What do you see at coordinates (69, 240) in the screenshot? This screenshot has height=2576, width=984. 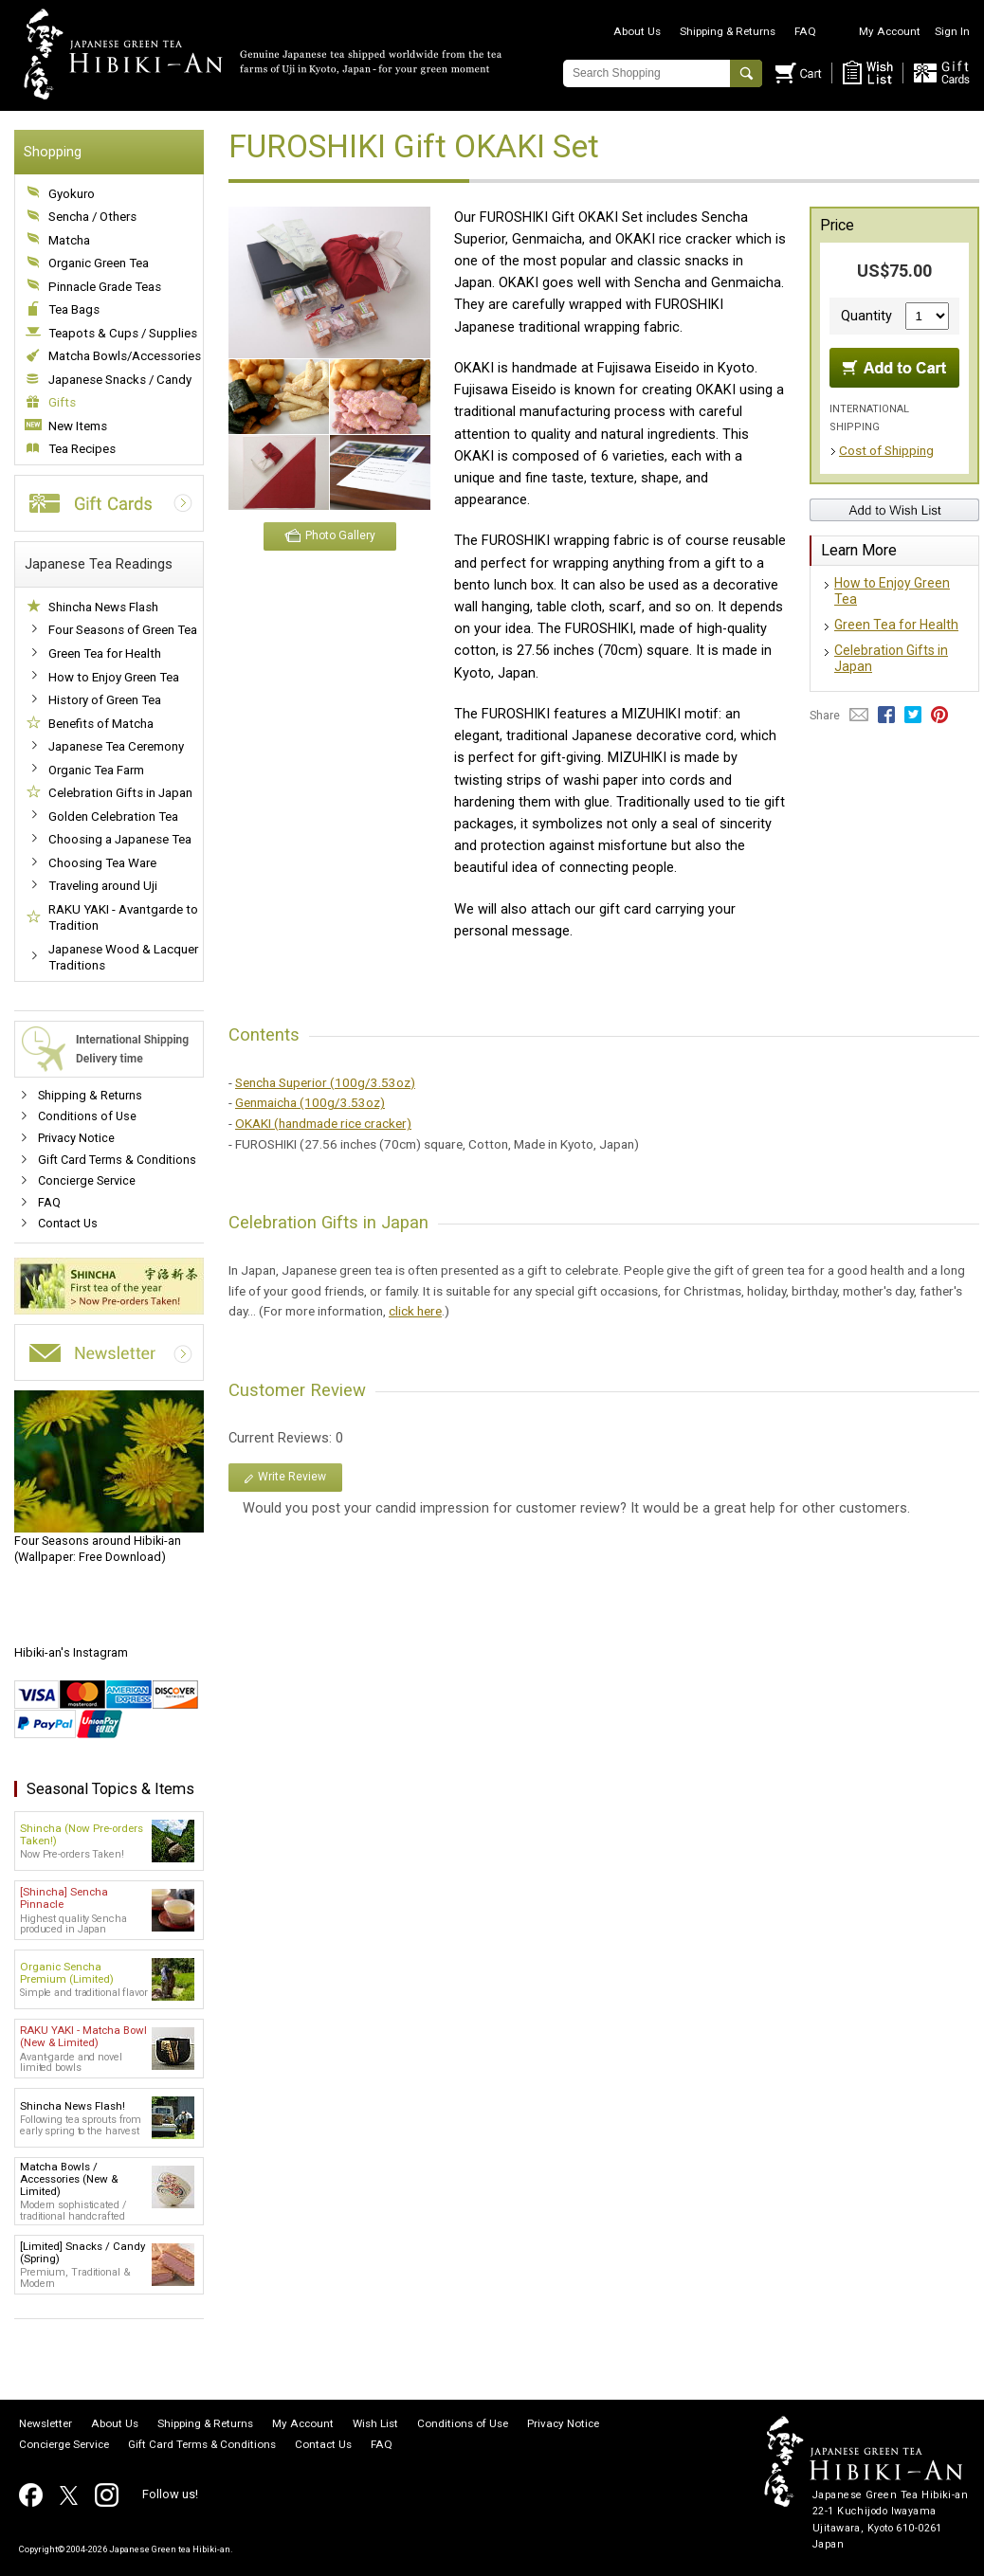 I see `Matcha` at bounding box center [69, 240].